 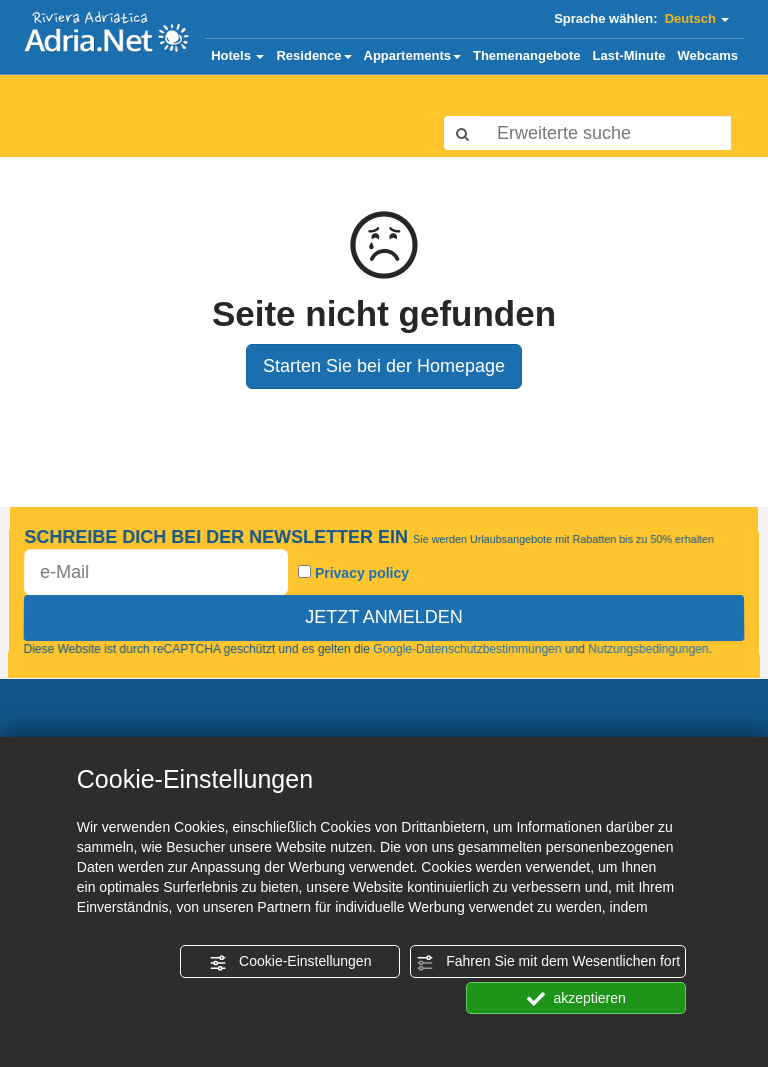 What do you see at coordinates (384, 366) in the screenshot?
I see `Starten Sie bei der Homepage` at bounding box center [384, 366].